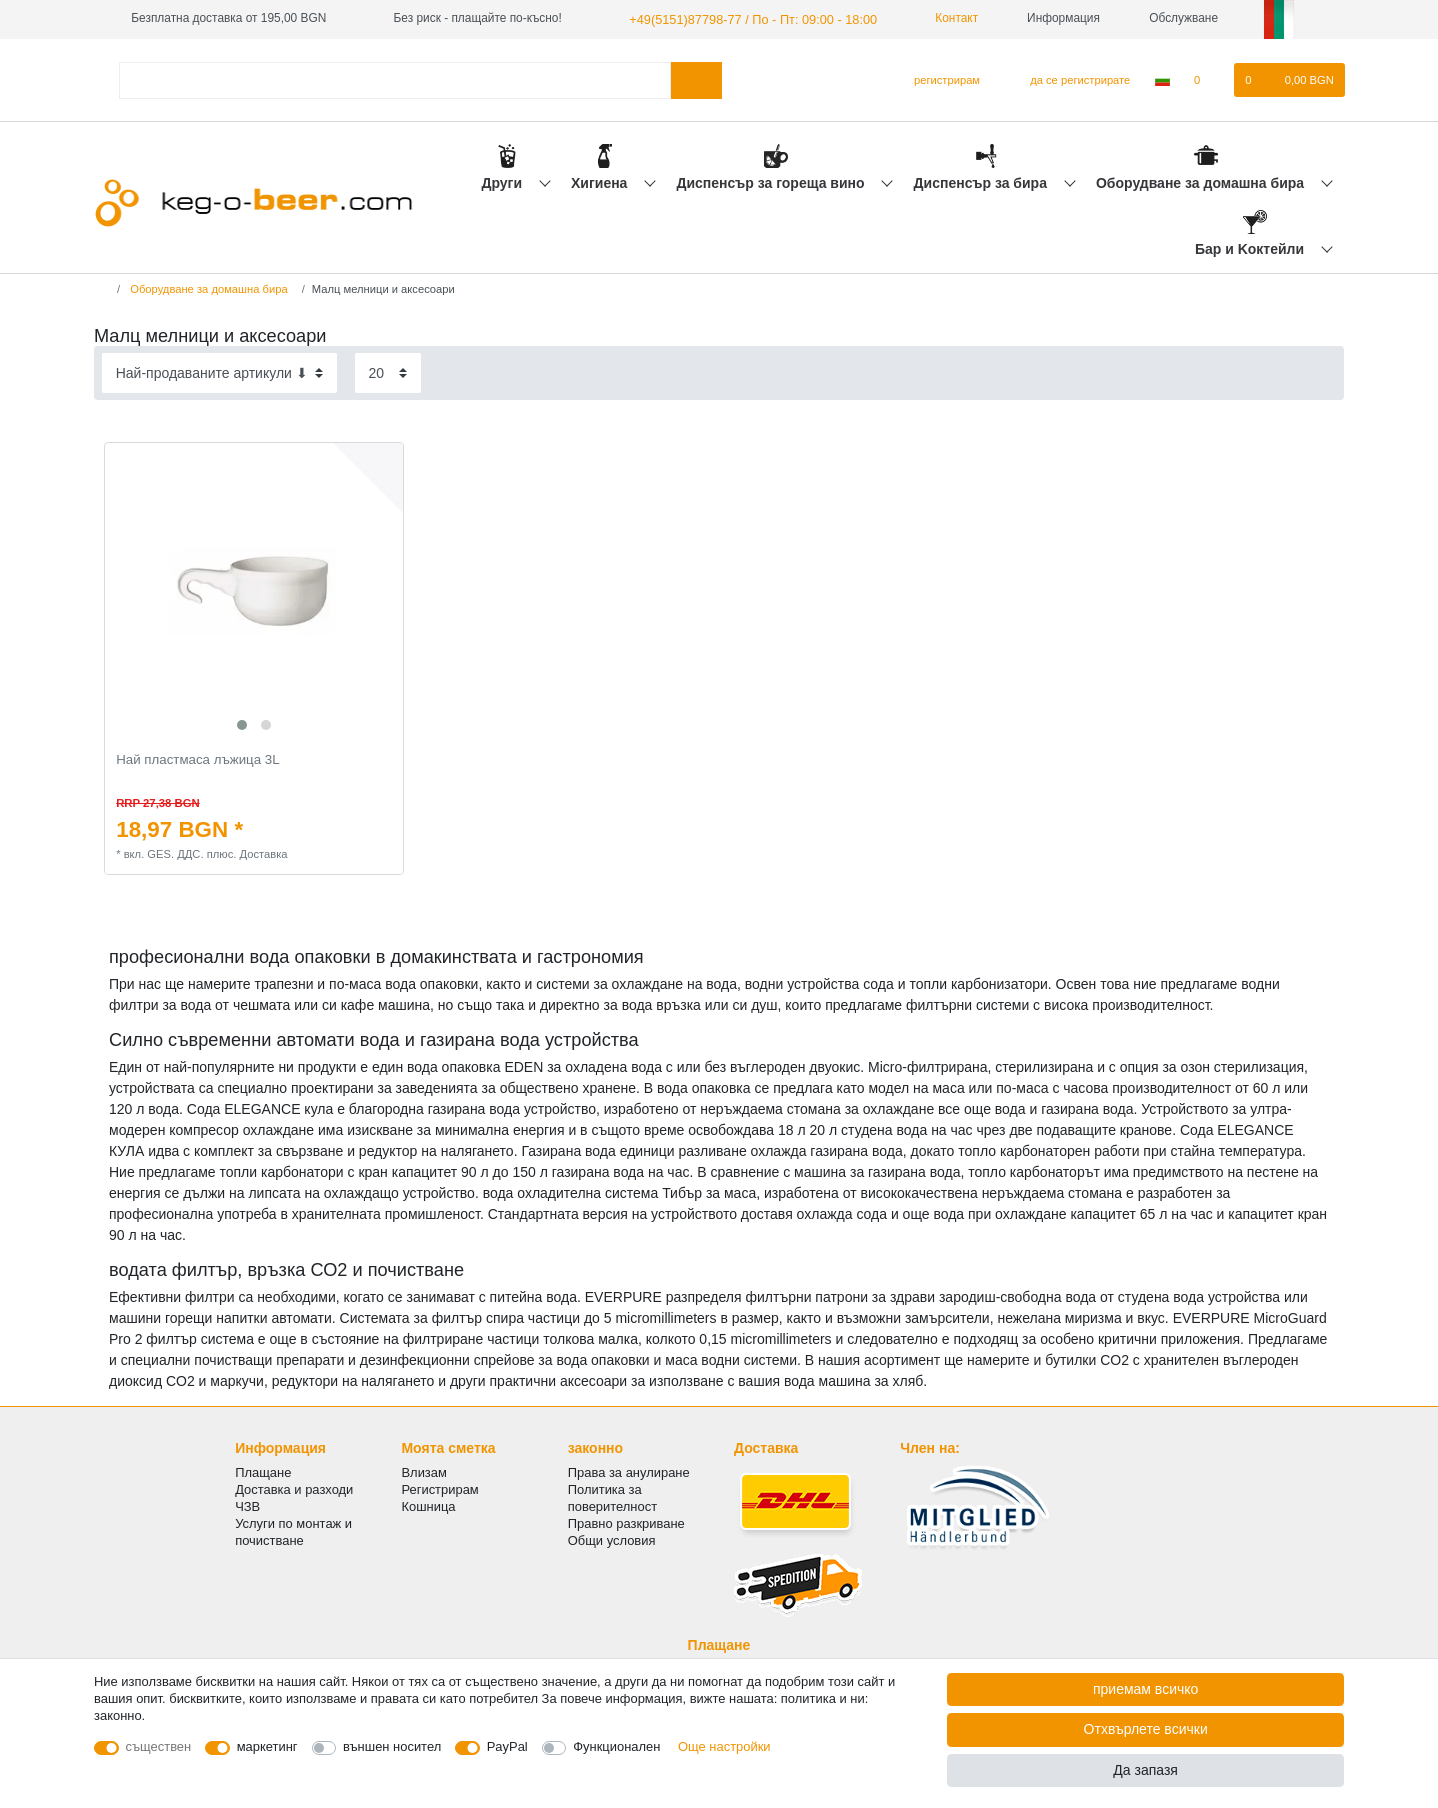 This screenshot has height=1808, width=1438. I want to click on Влизам, so click(423, 1471).